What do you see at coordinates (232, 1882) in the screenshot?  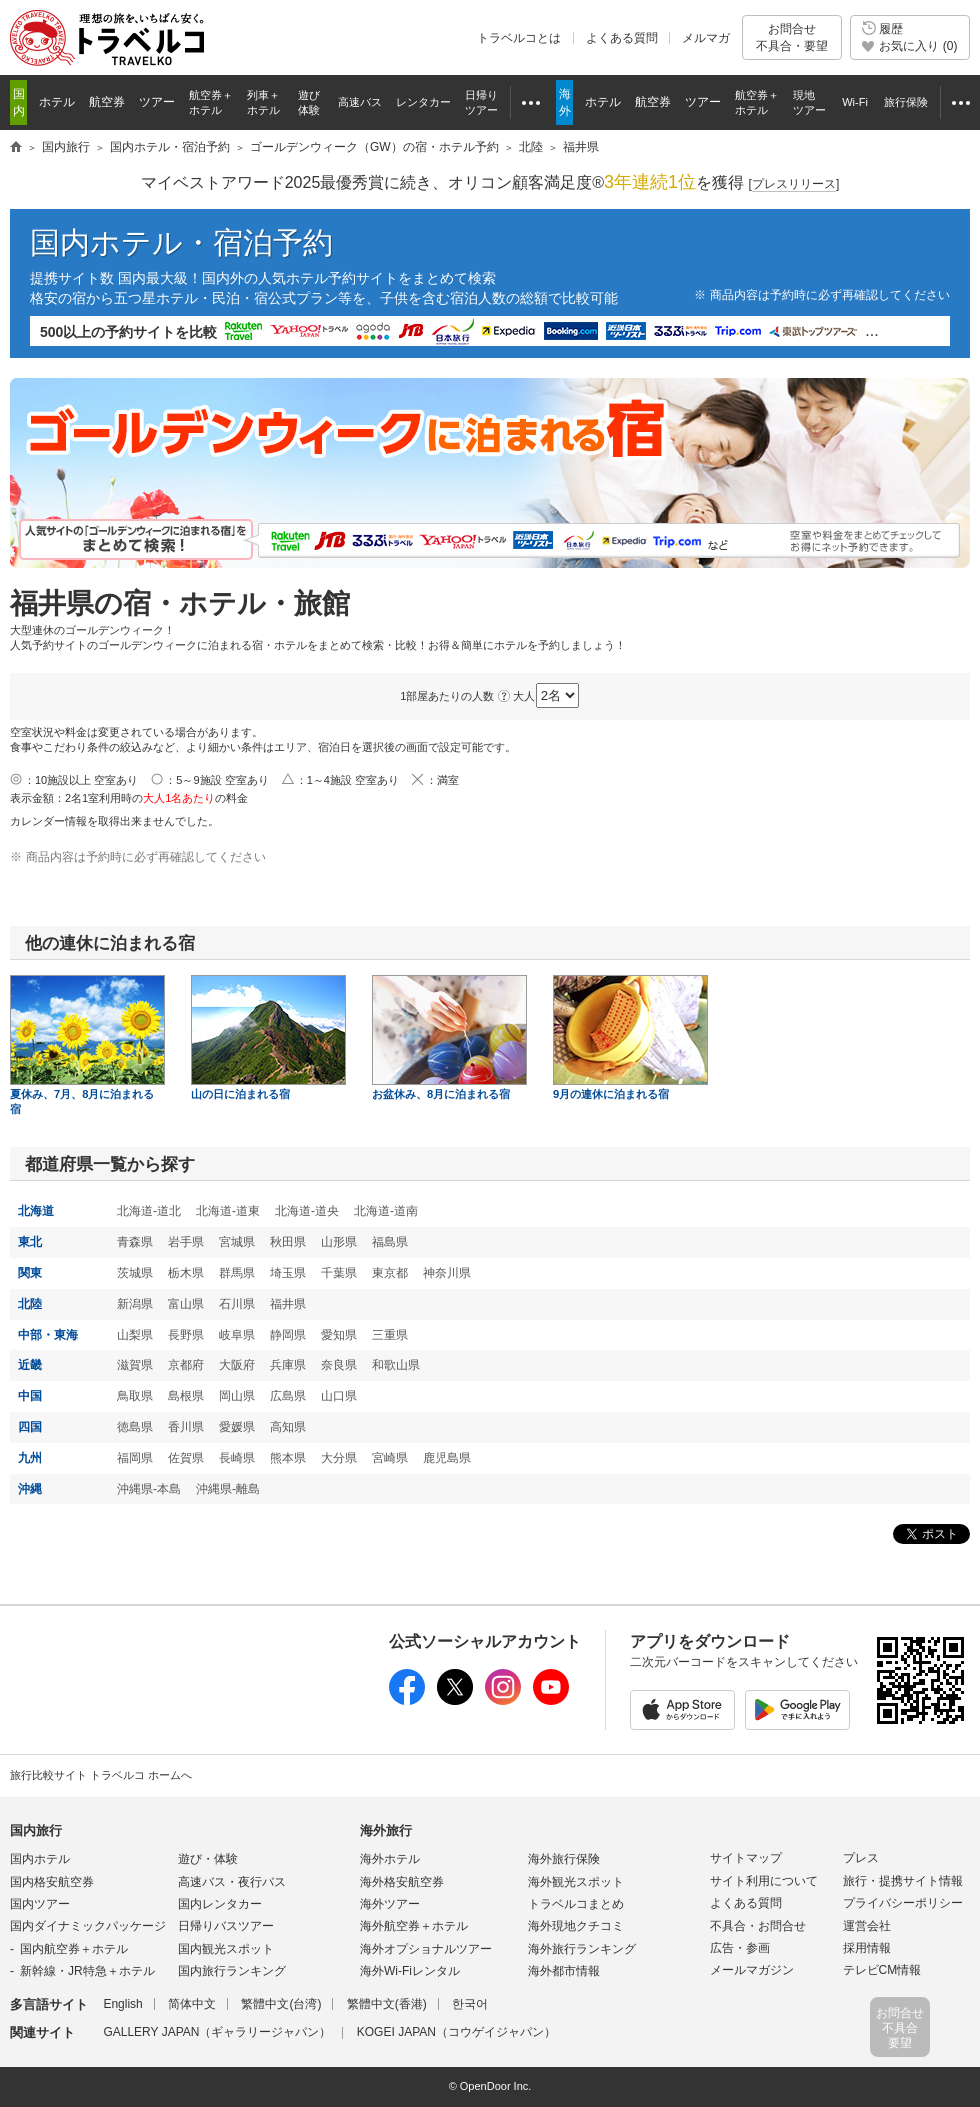 I see `高速バス・夜行バス` at bounding box center [232, 1882].